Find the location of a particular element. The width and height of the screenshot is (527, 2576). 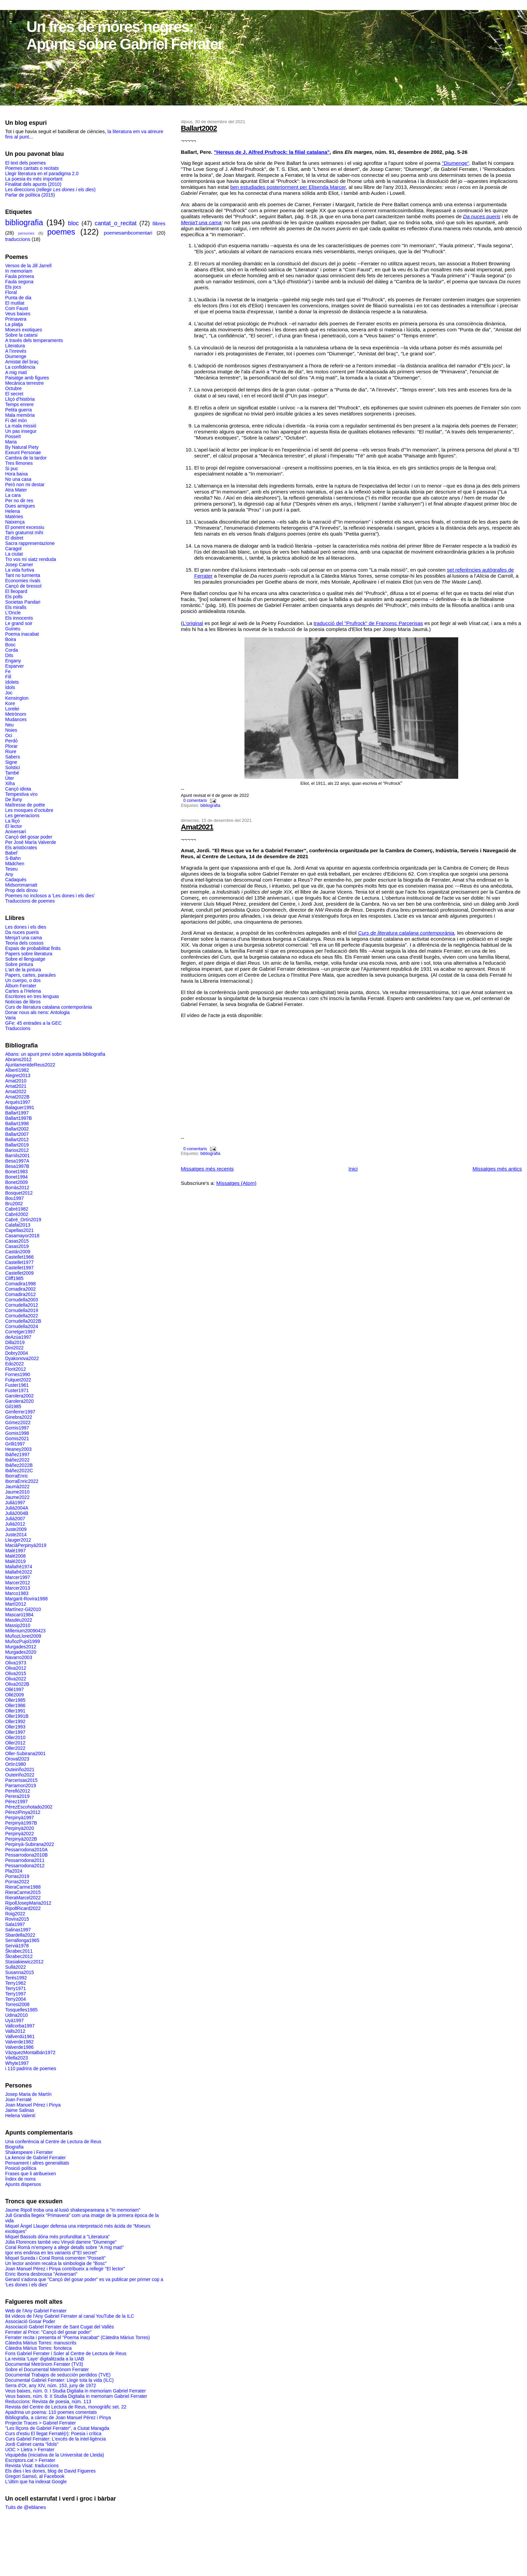

"Les lliçons de Gabriel Ferrater", a Ciutat Maragda is located at coordinates (57, 2428).